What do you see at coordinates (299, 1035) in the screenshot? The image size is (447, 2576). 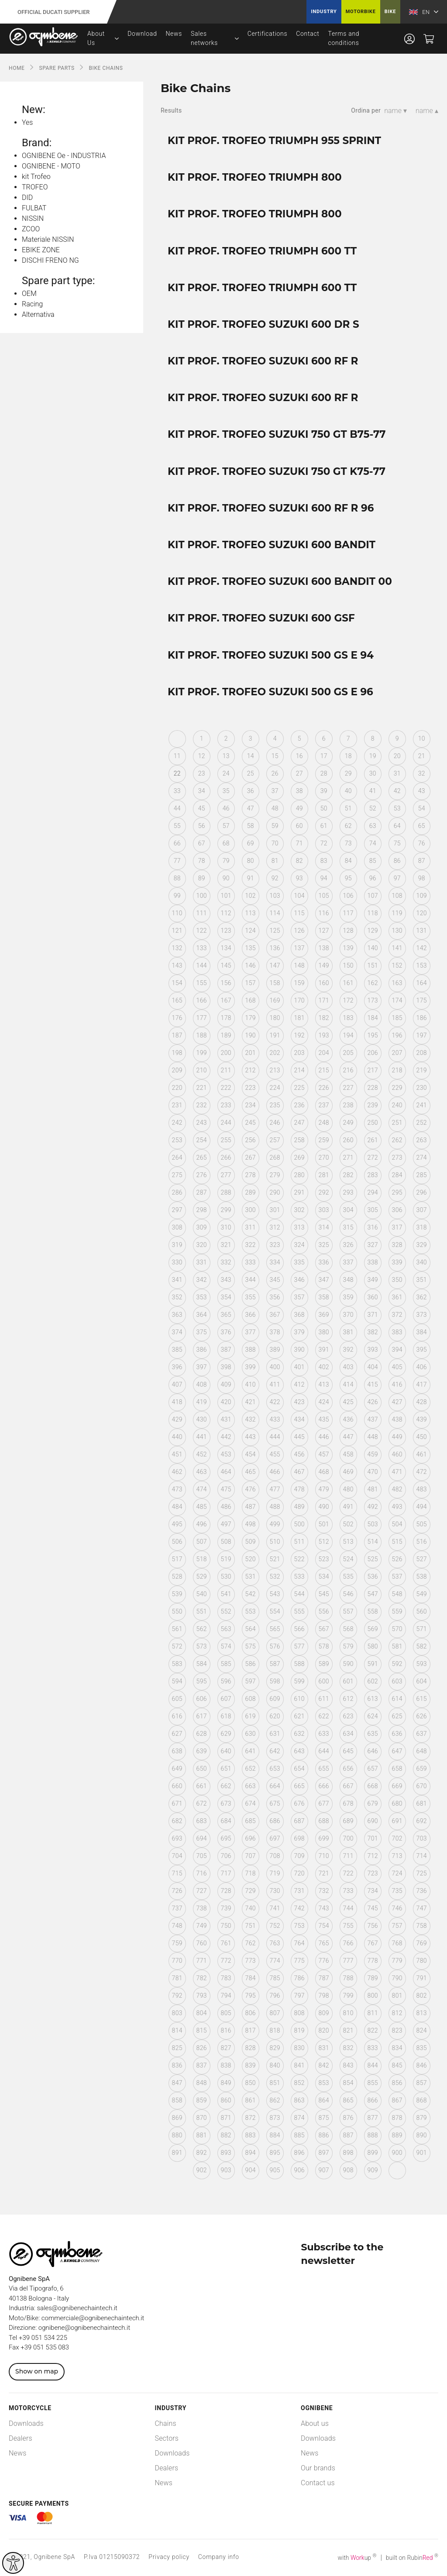 I see `192` at bounding box center [299, 1035].